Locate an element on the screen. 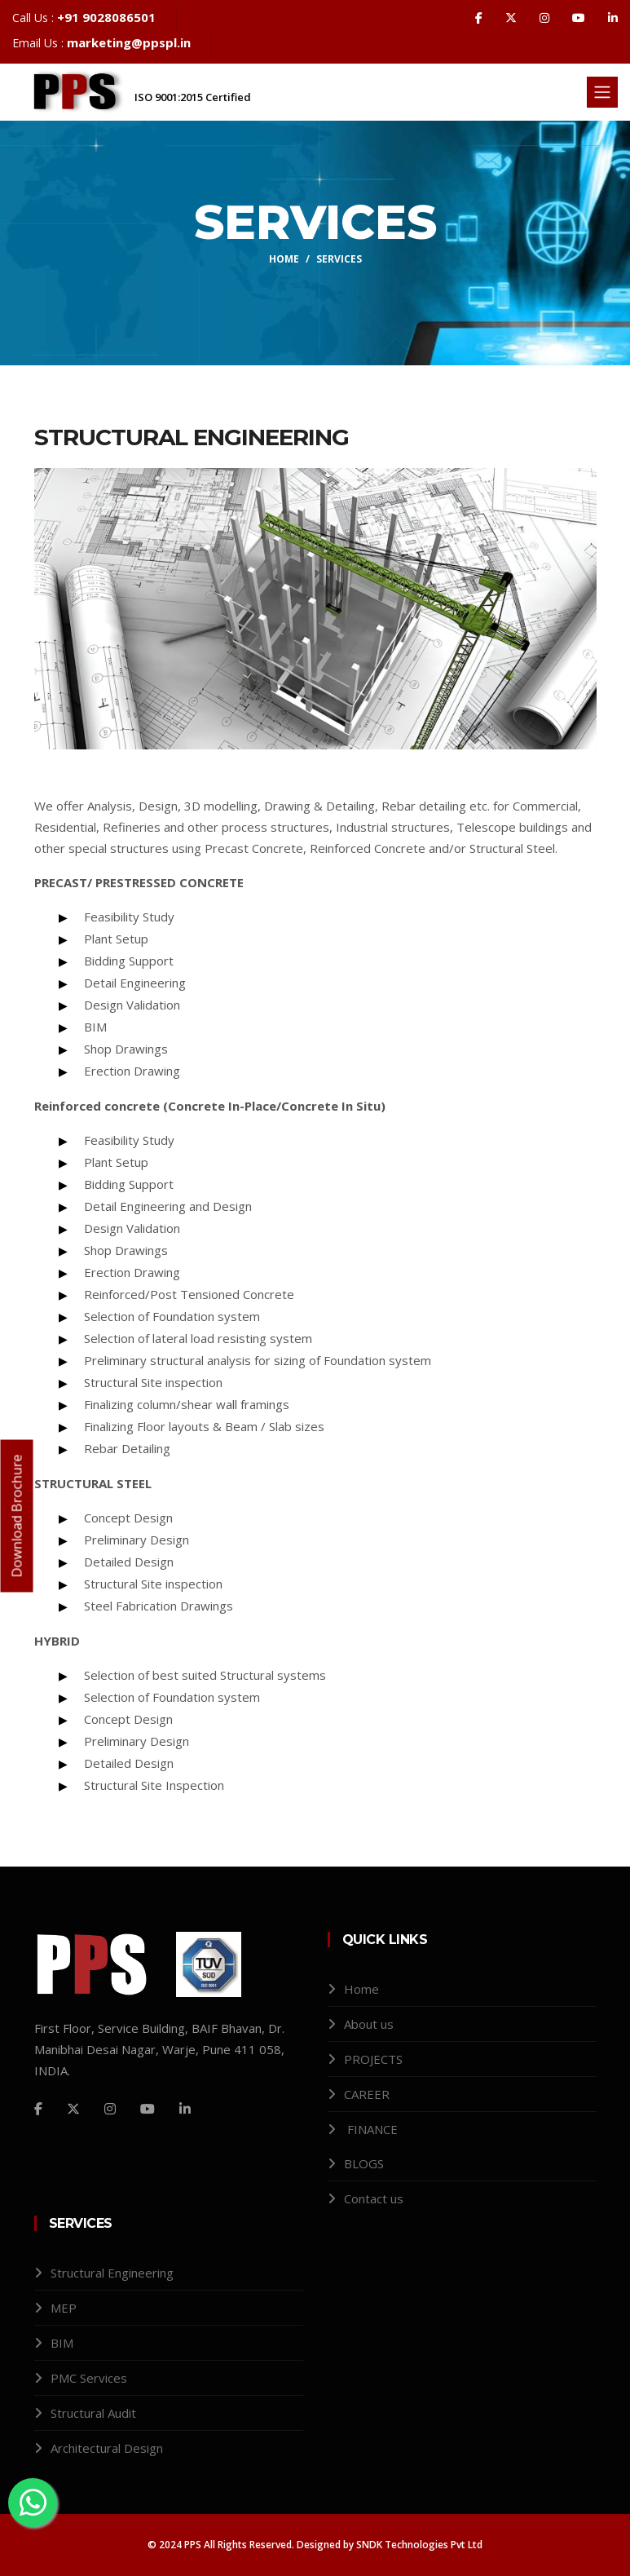 This screenshot has height=2576, width=630. BLOGS is located at coordinates (364, 2163).